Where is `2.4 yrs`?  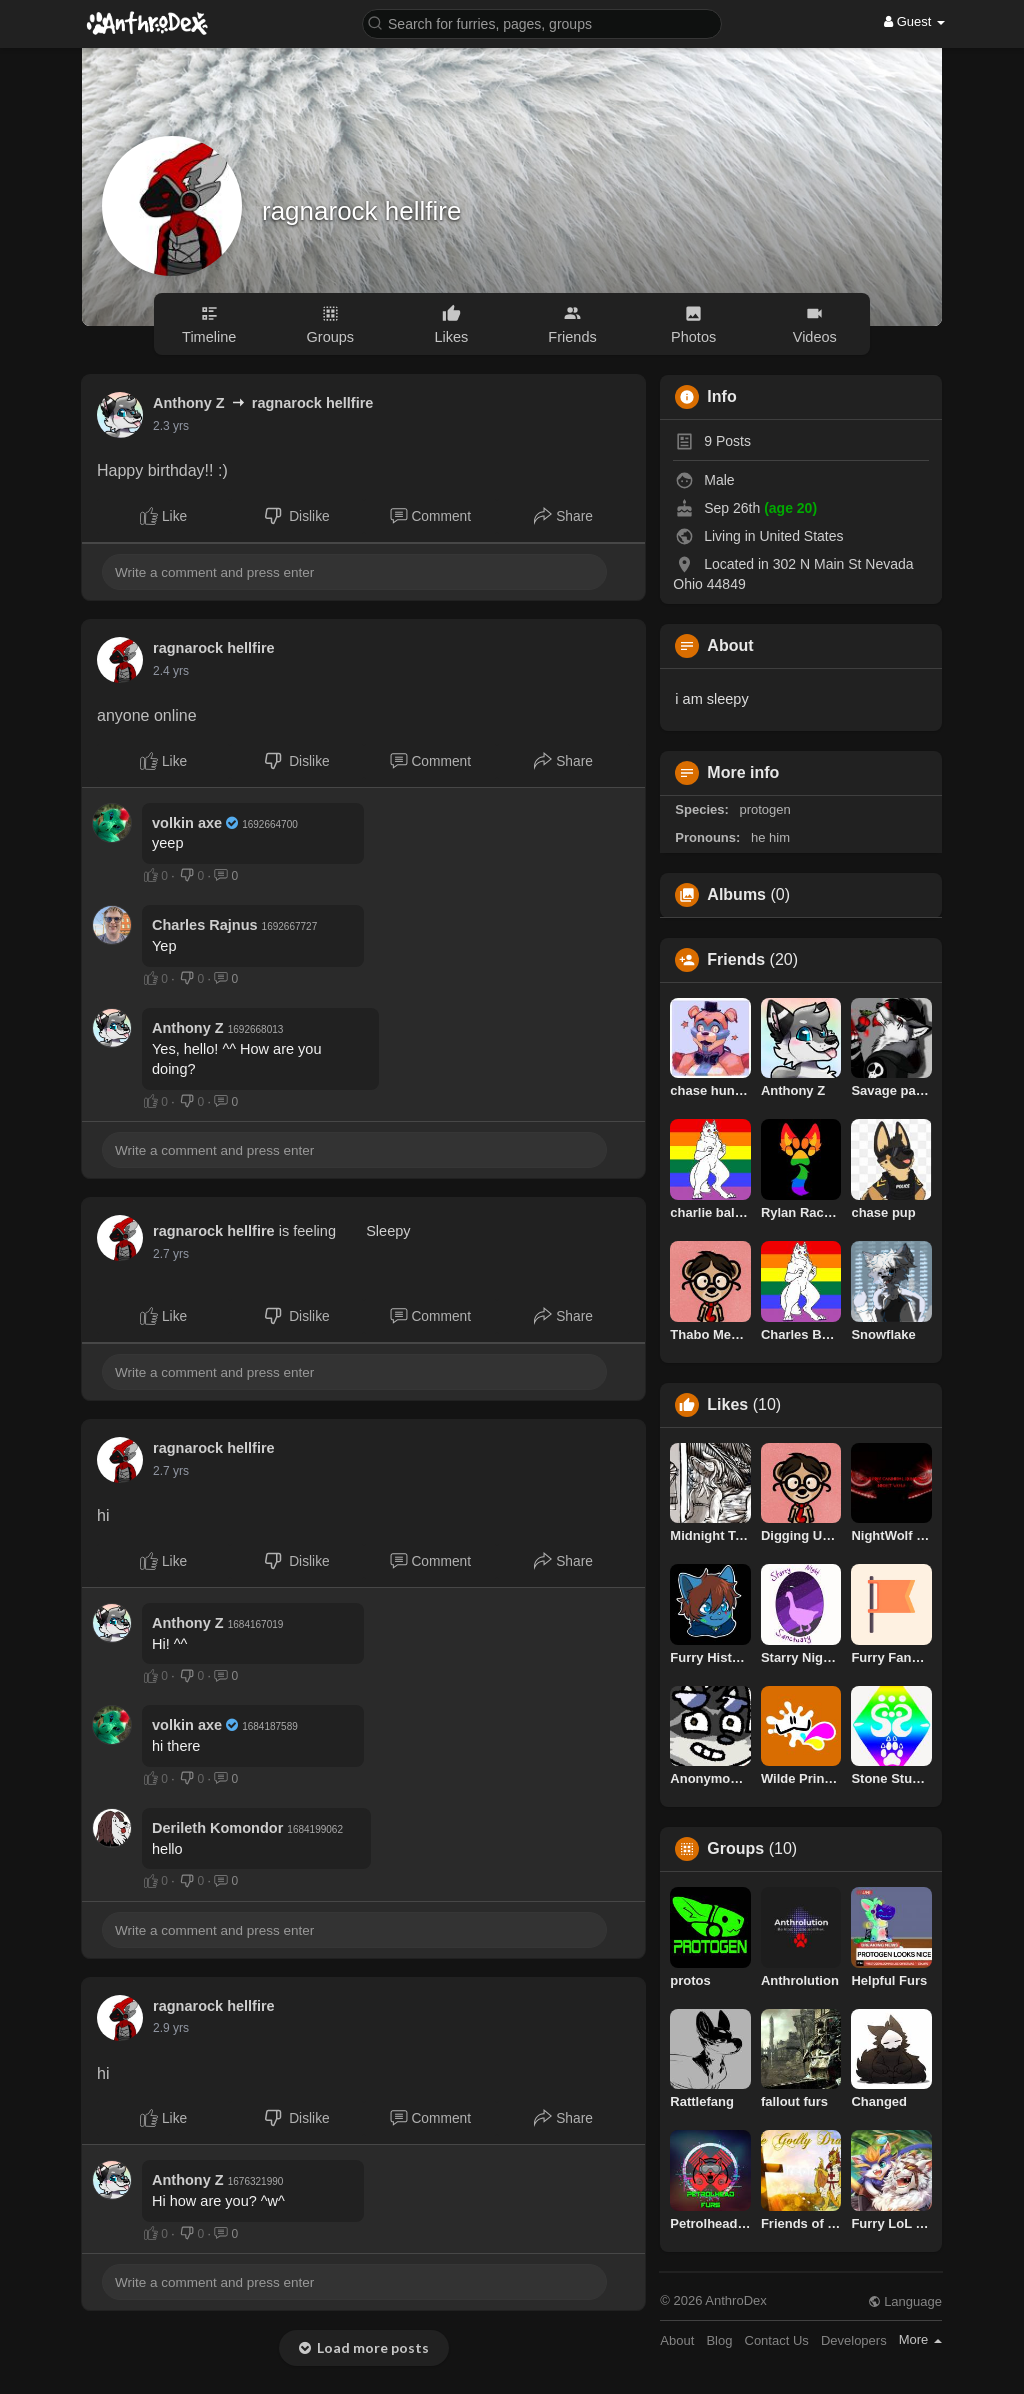
2.4 yrs is located at coordinates (171, 671).